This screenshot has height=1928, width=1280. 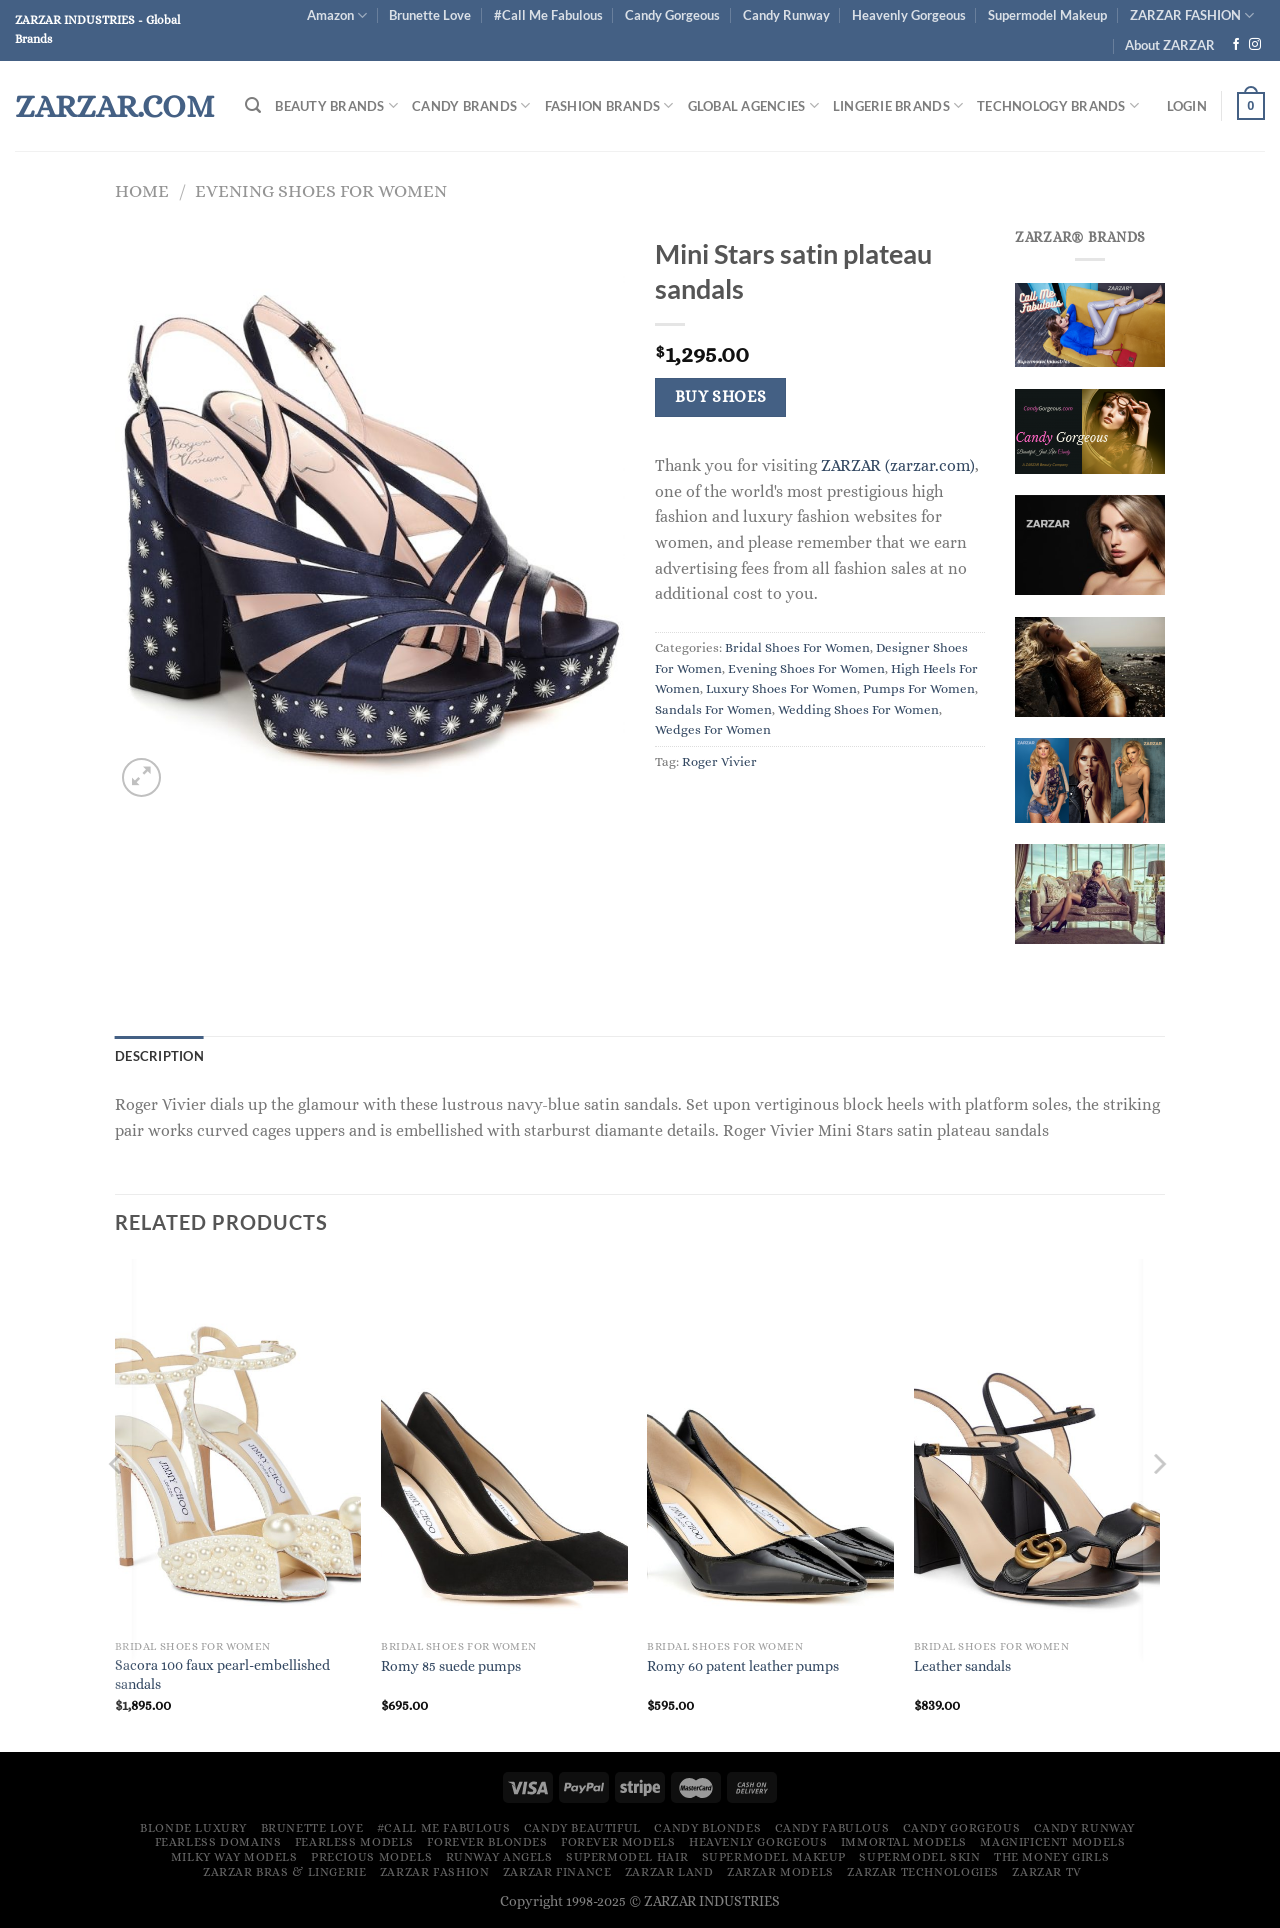 What do you see at coordinates (337, 15) in the screenshot?
I see `Amazon` at bounding box center [337, 15].